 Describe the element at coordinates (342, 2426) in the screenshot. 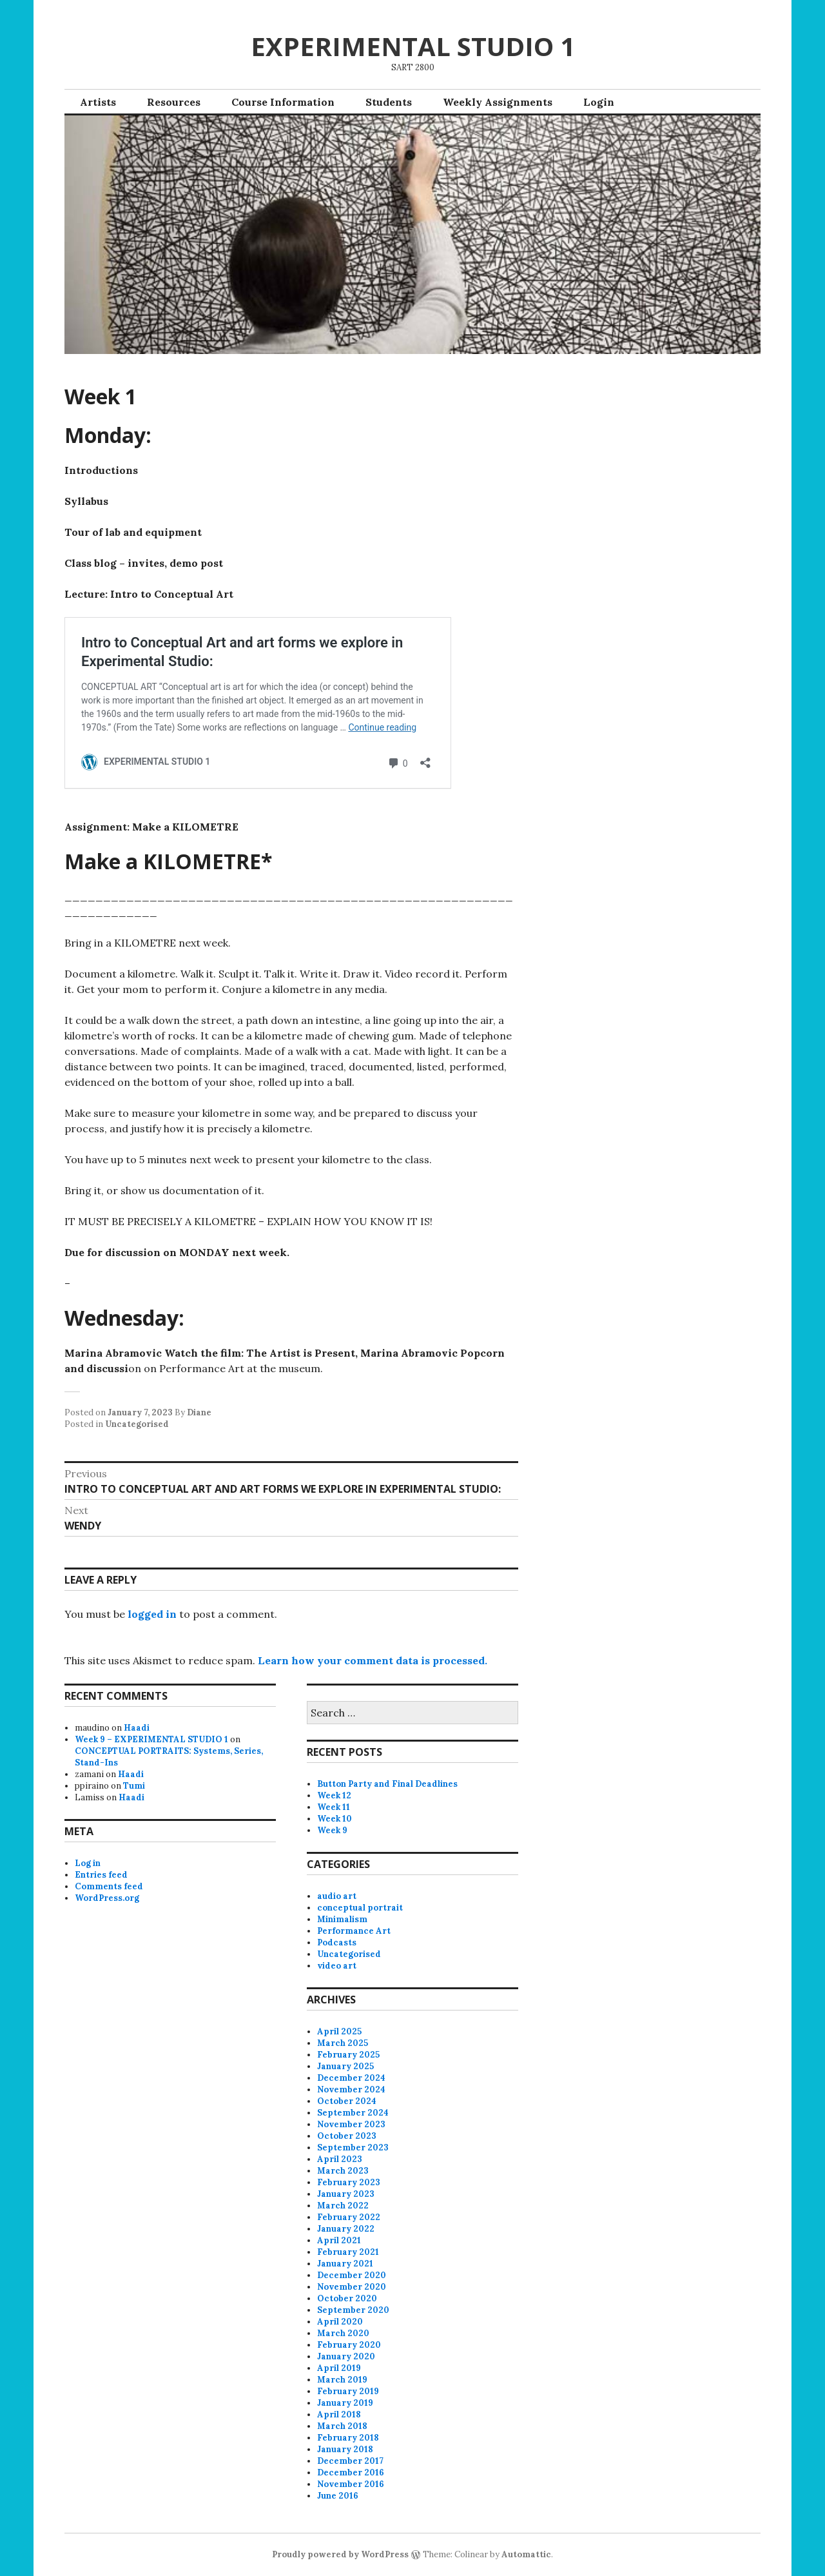

I see `March 2018` at that location.